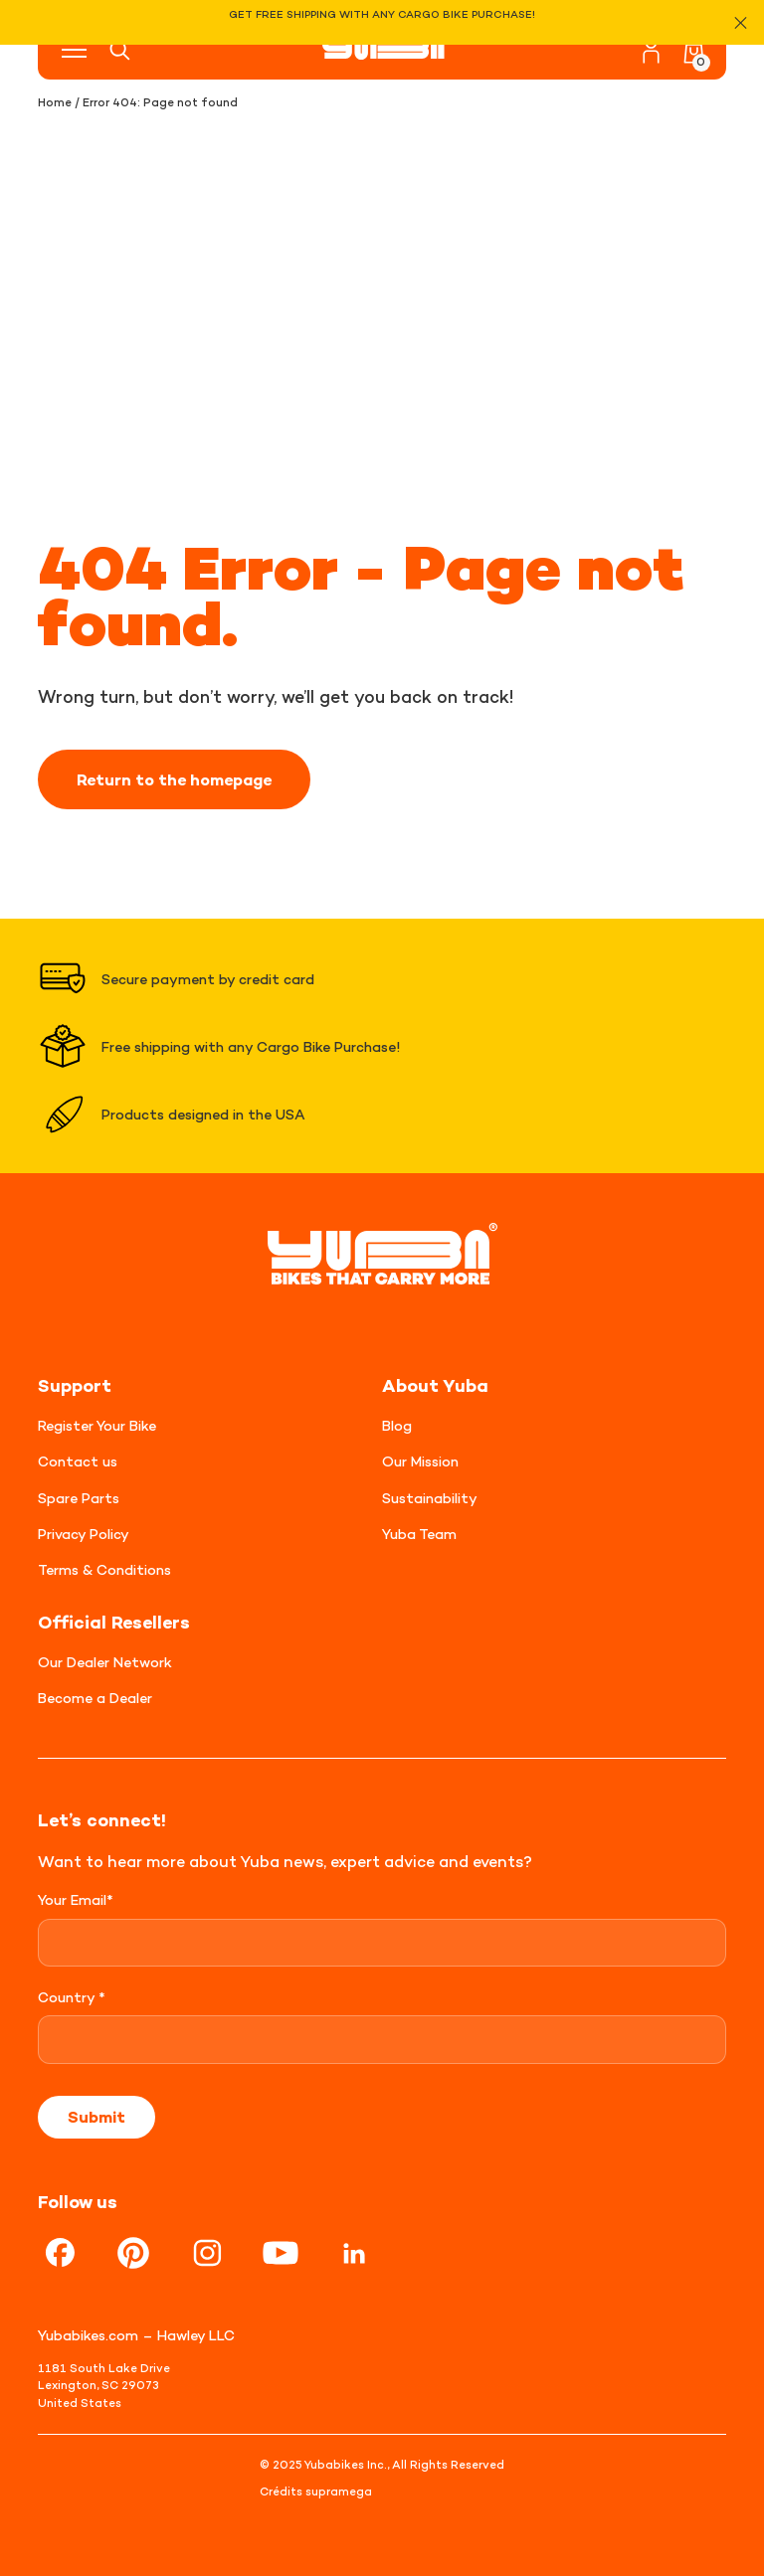  Describe the element at coordinates (71, 1996) in the screenshot. I see `Country` at that location.